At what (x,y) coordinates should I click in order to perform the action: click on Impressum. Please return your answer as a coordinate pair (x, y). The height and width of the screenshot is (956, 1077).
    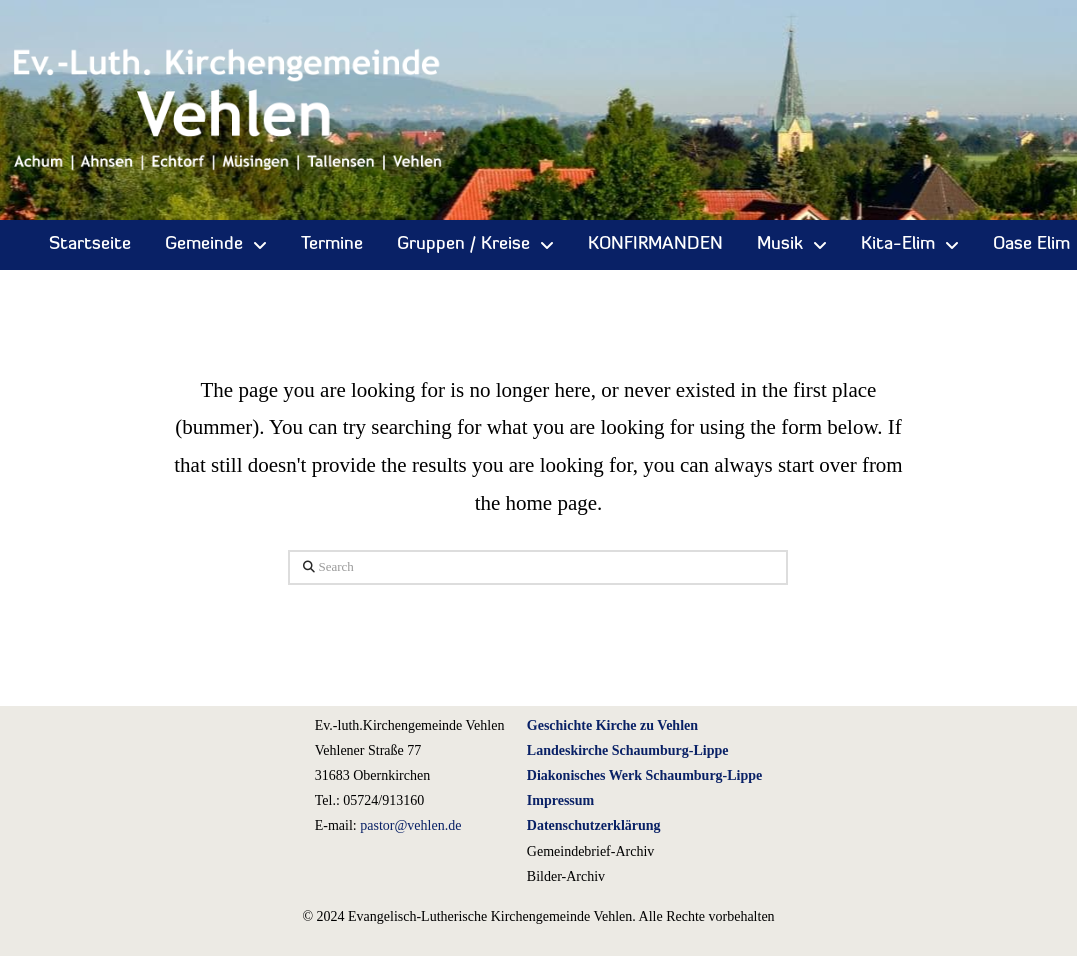
    Looking at the image, I should click on (560, 800).